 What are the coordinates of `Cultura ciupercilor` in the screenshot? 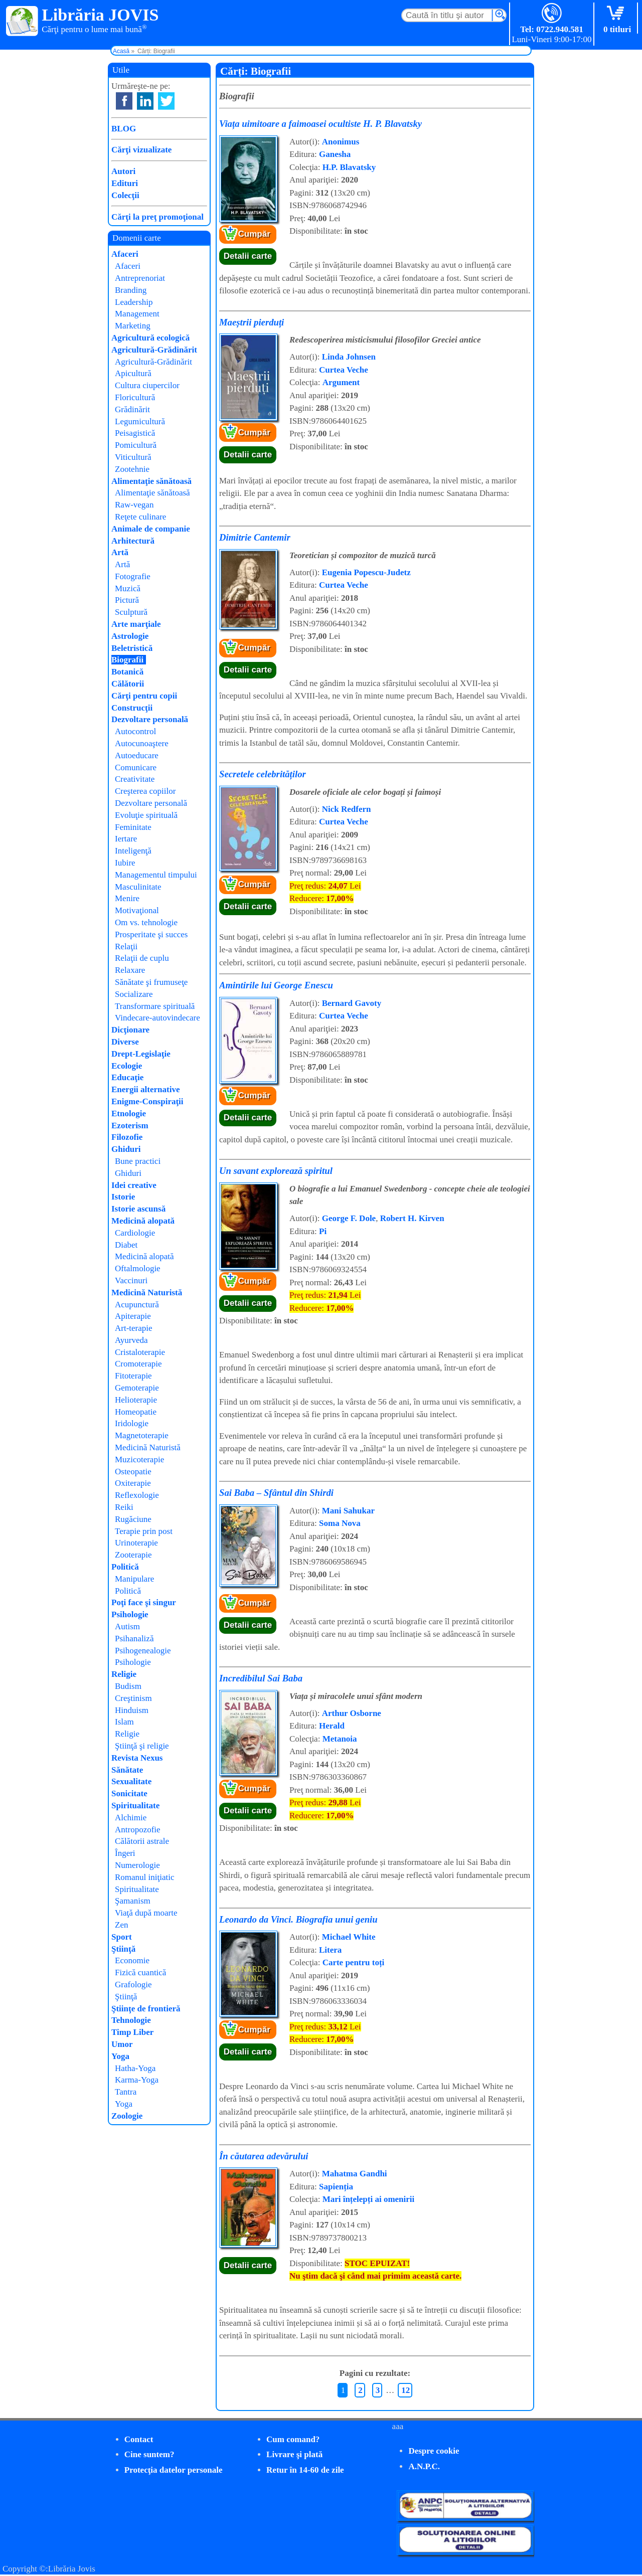 It's located at (147, 385).